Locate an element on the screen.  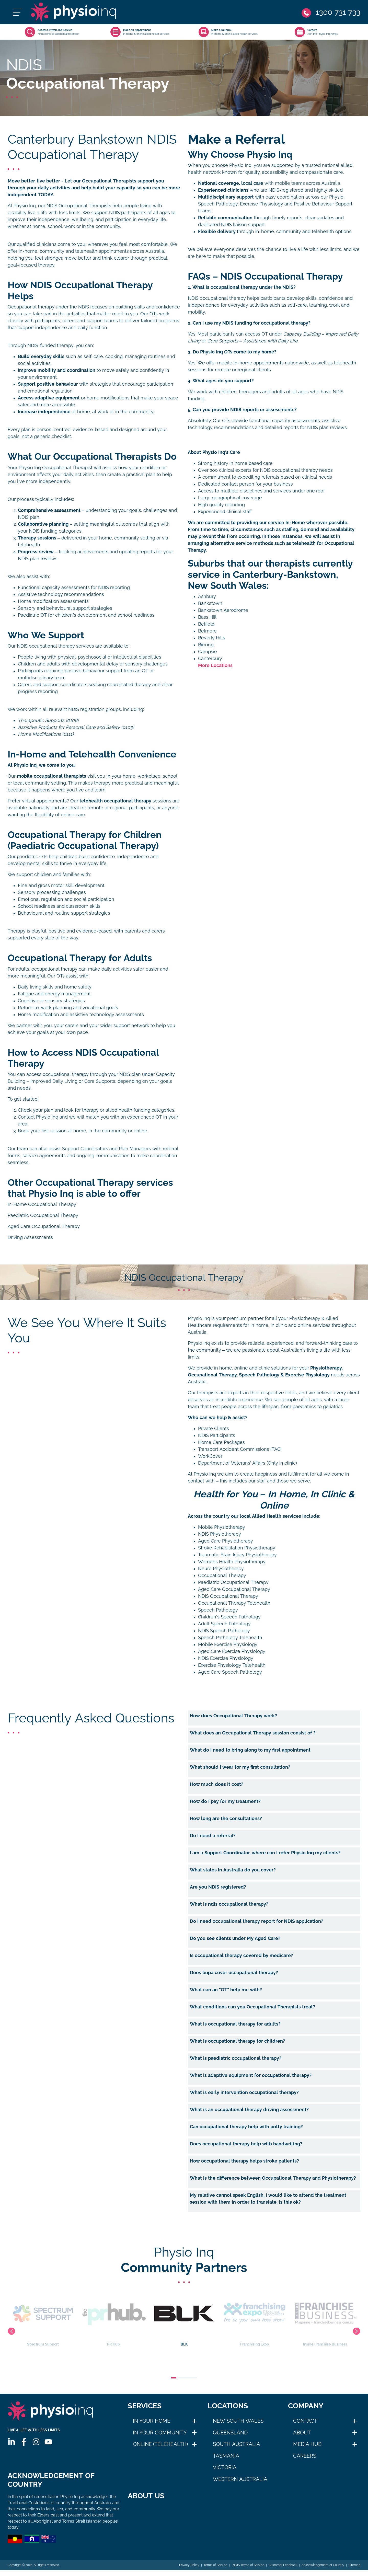
In Your Home is located at coordinates (151, 2421).